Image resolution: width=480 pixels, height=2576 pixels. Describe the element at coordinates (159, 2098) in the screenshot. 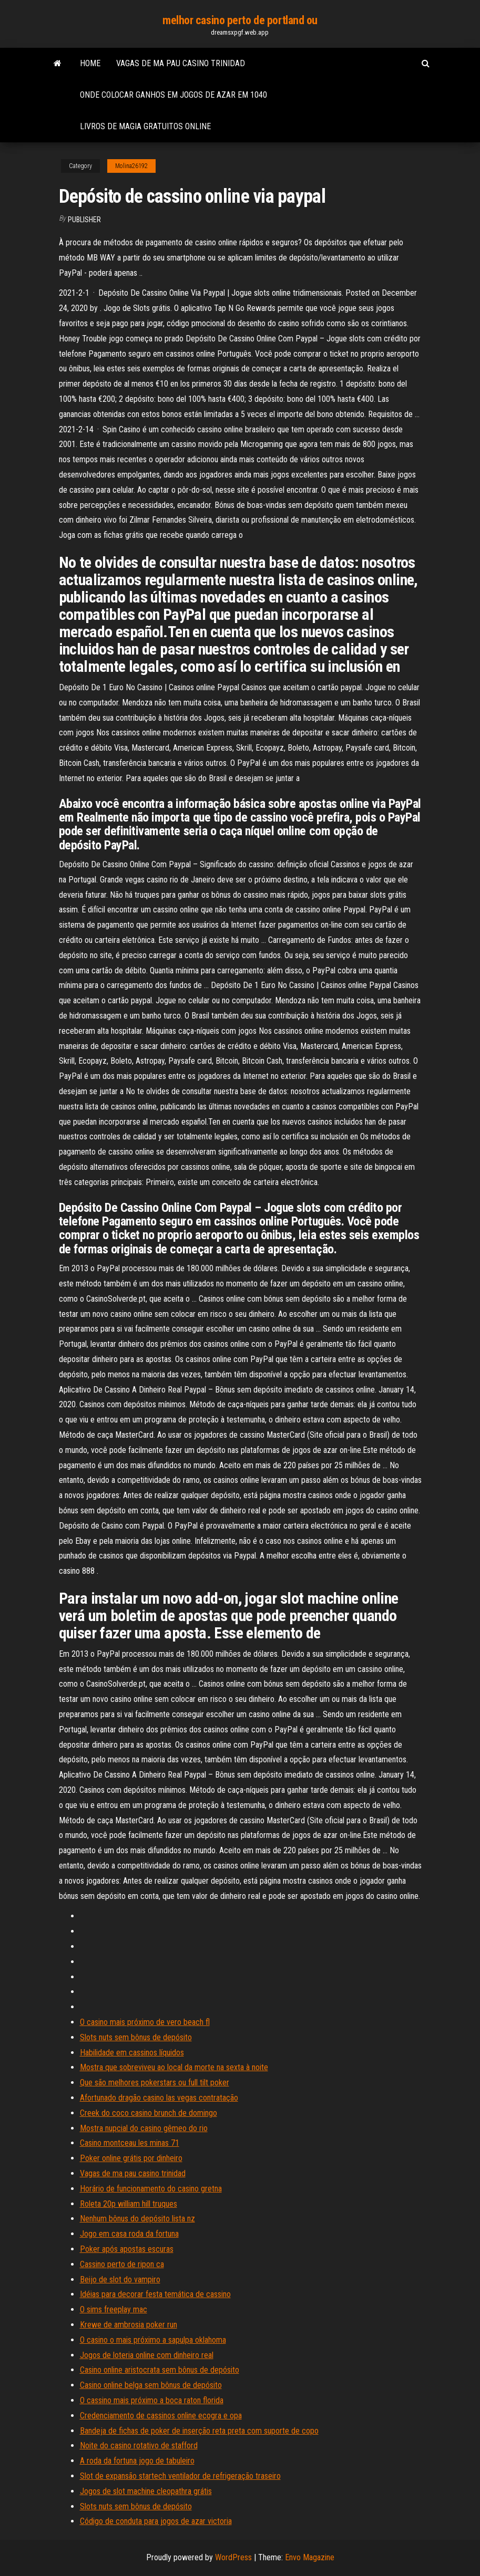

I see `Afortunado dragão casino las vegas contratação` at that location.